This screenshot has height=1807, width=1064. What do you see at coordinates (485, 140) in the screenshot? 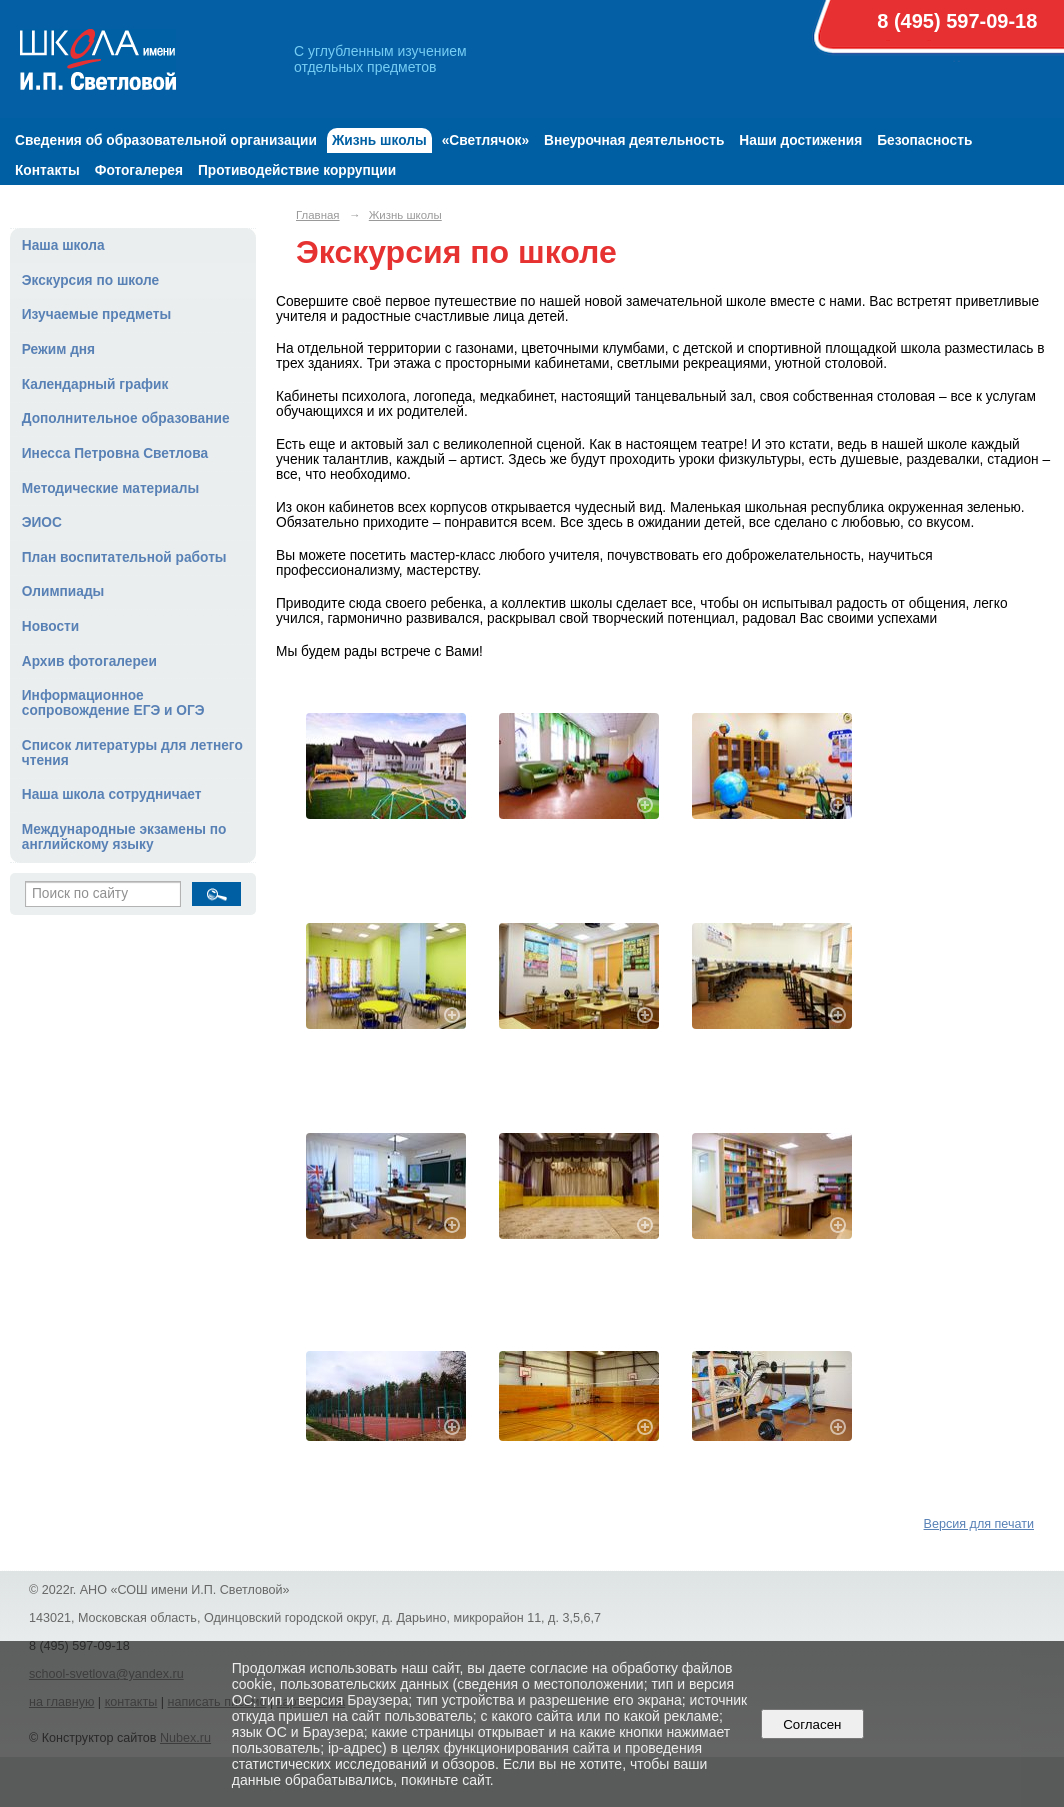
I see `«Светлячок»` at bounding box center [485, 140].